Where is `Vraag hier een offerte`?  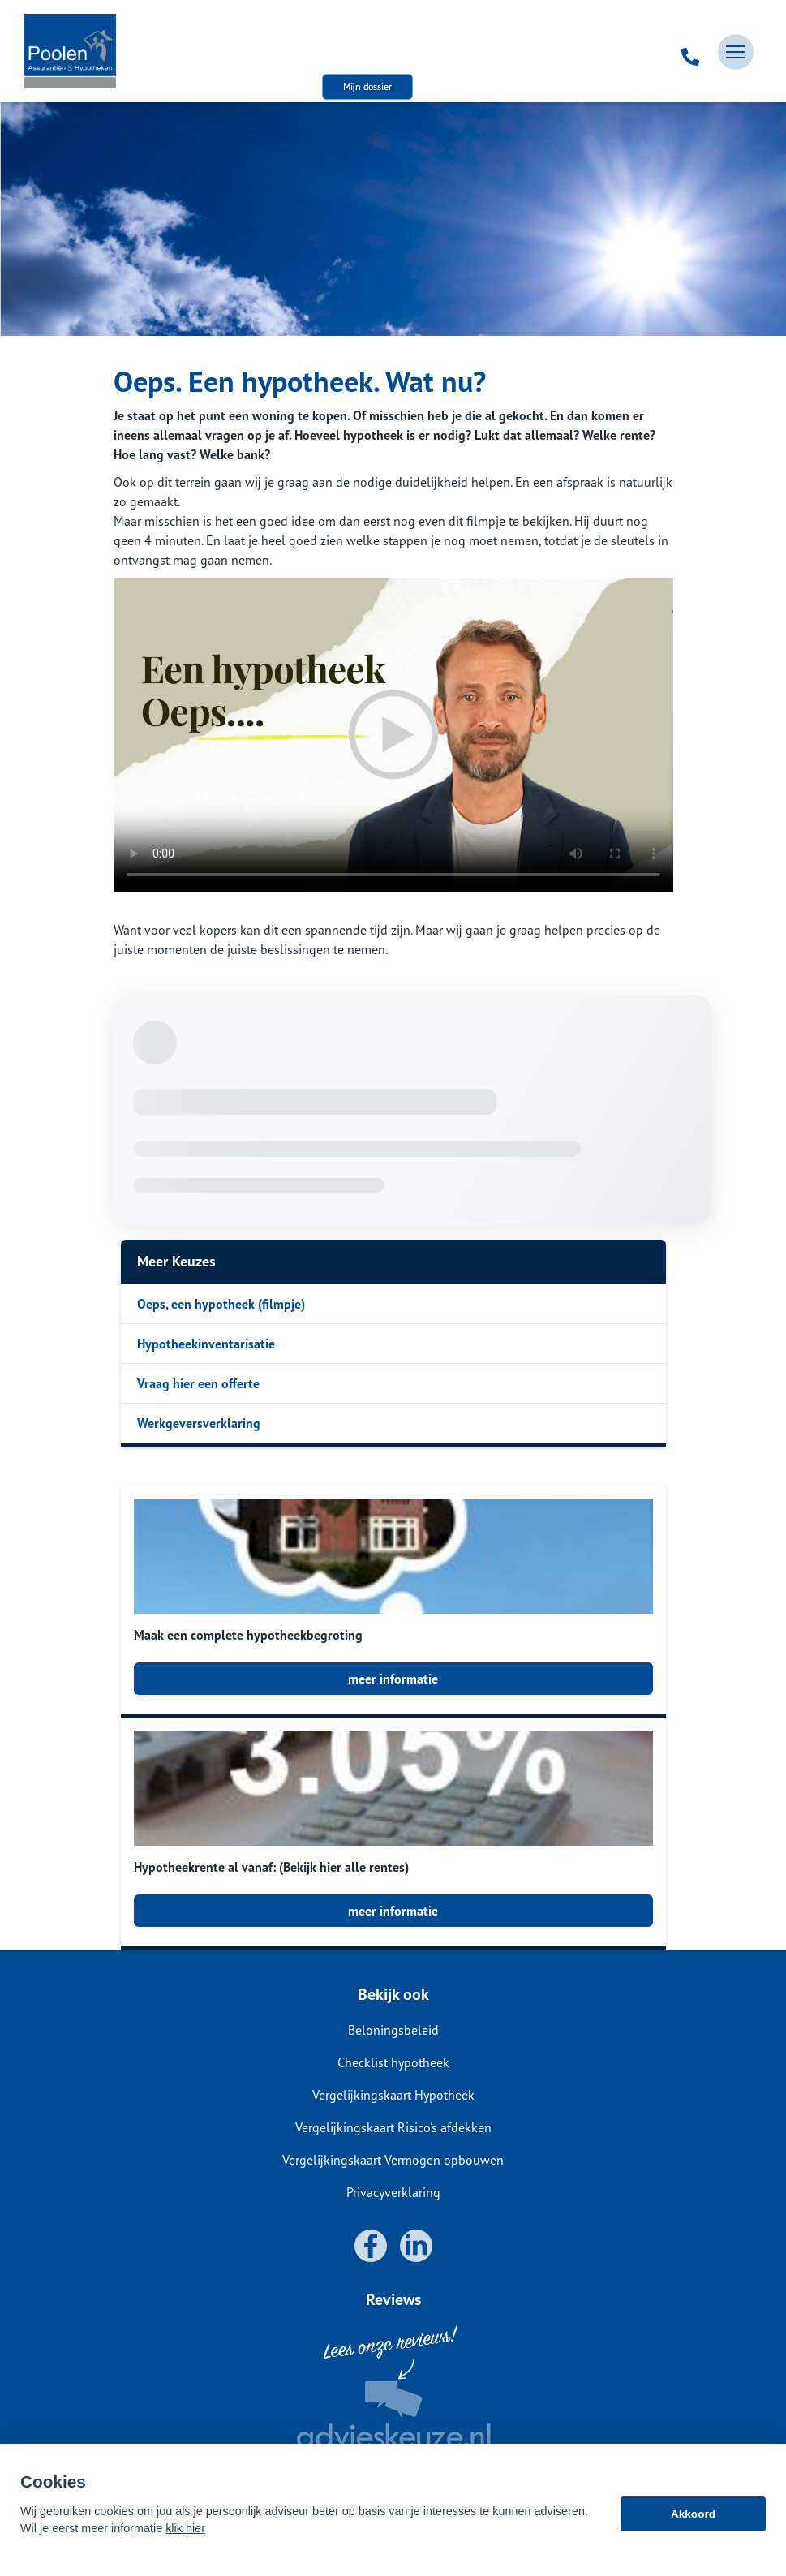
Vraag hier een offerte is located at coordinates (198, 1383).